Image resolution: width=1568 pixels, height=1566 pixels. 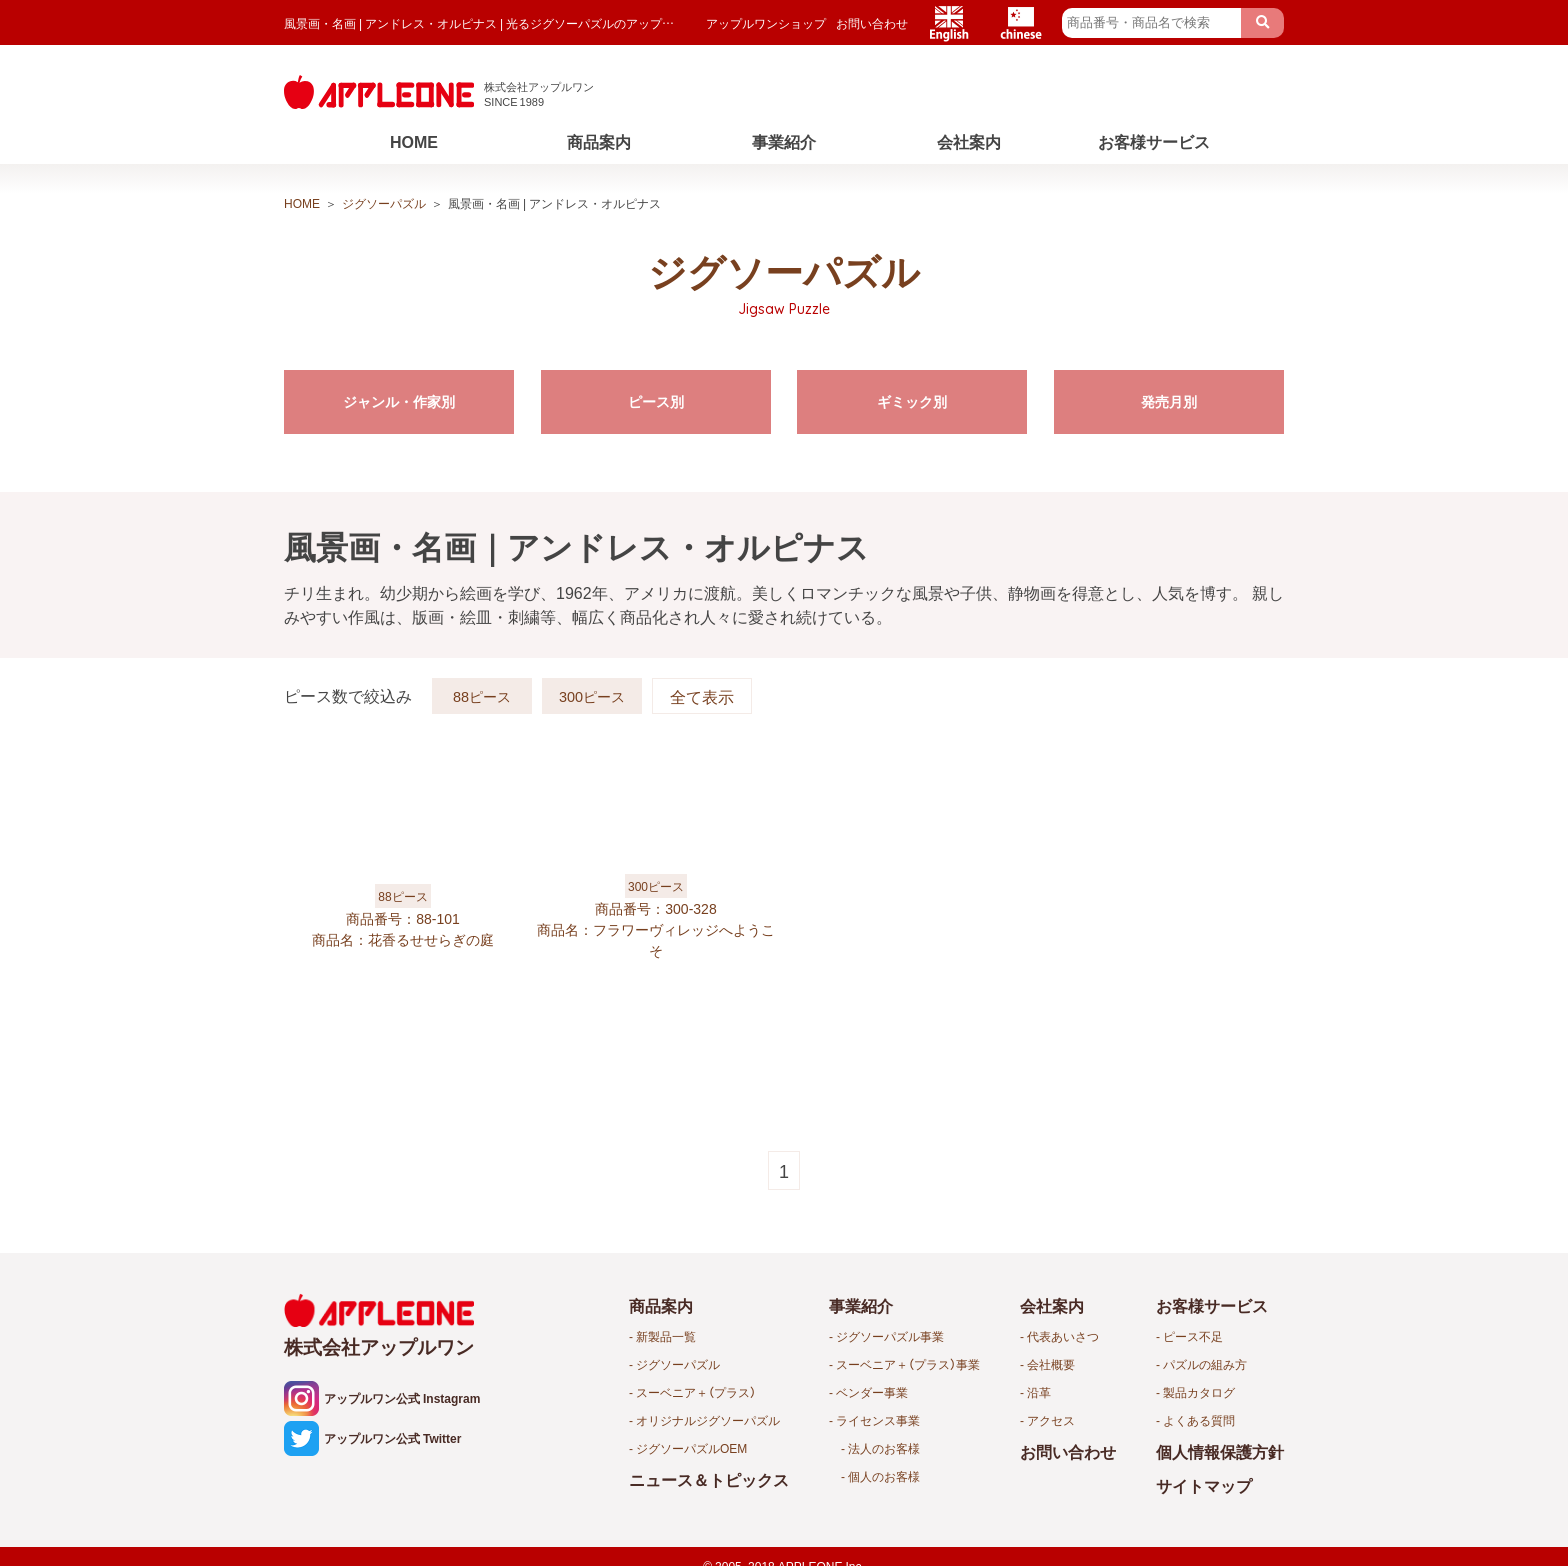 What do you see at coordinates (890, 1336) in the screenshot?
I see `ジグソーパズル事業` at bounding box center [890, 1336].